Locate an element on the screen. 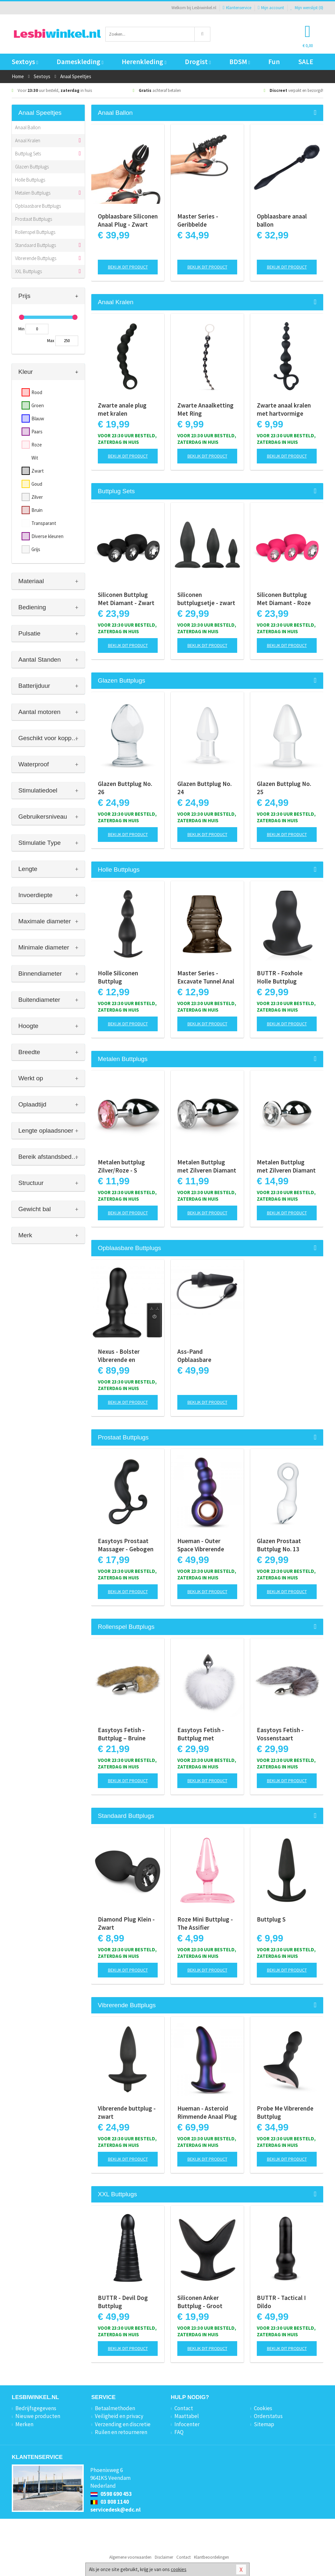 This screenshot has width=335, height=2576. Roze is located at coordinates (36, 445).